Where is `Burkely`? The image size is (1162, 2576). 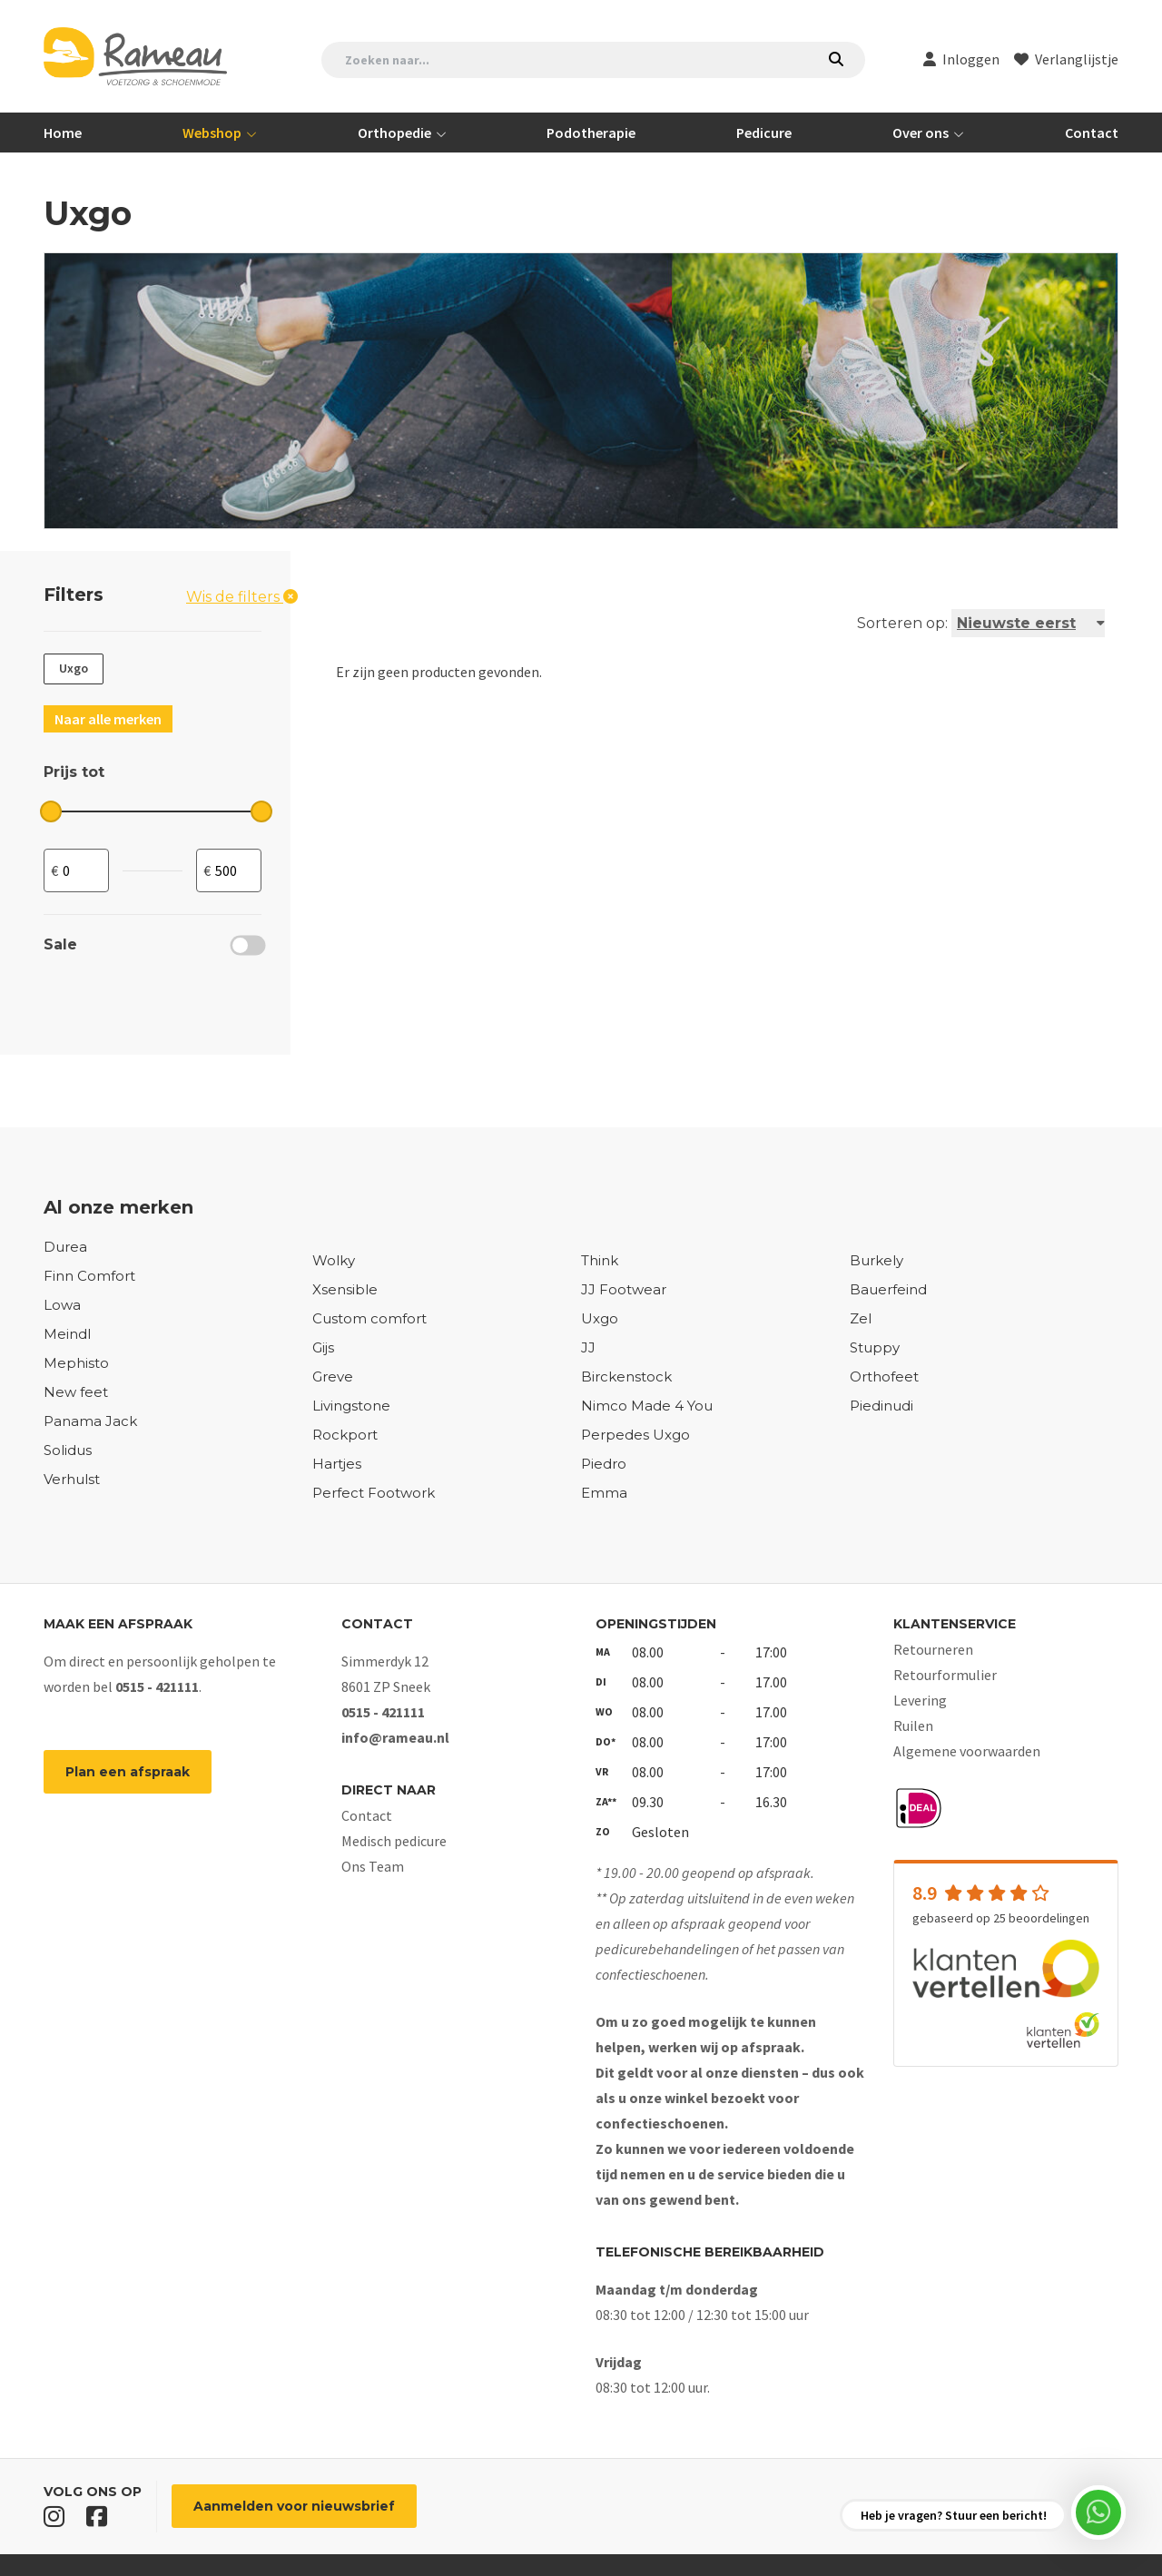
Burkely is located at coordinates (876, 1260).